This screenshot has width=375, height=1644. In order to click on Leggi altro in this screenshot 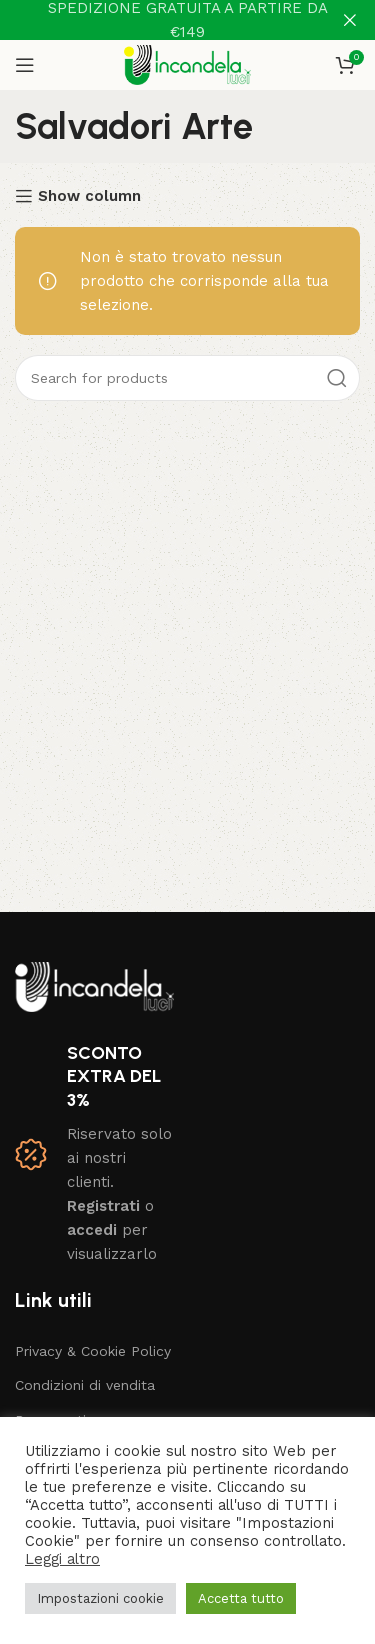, I will do `click(62, 1559)`.